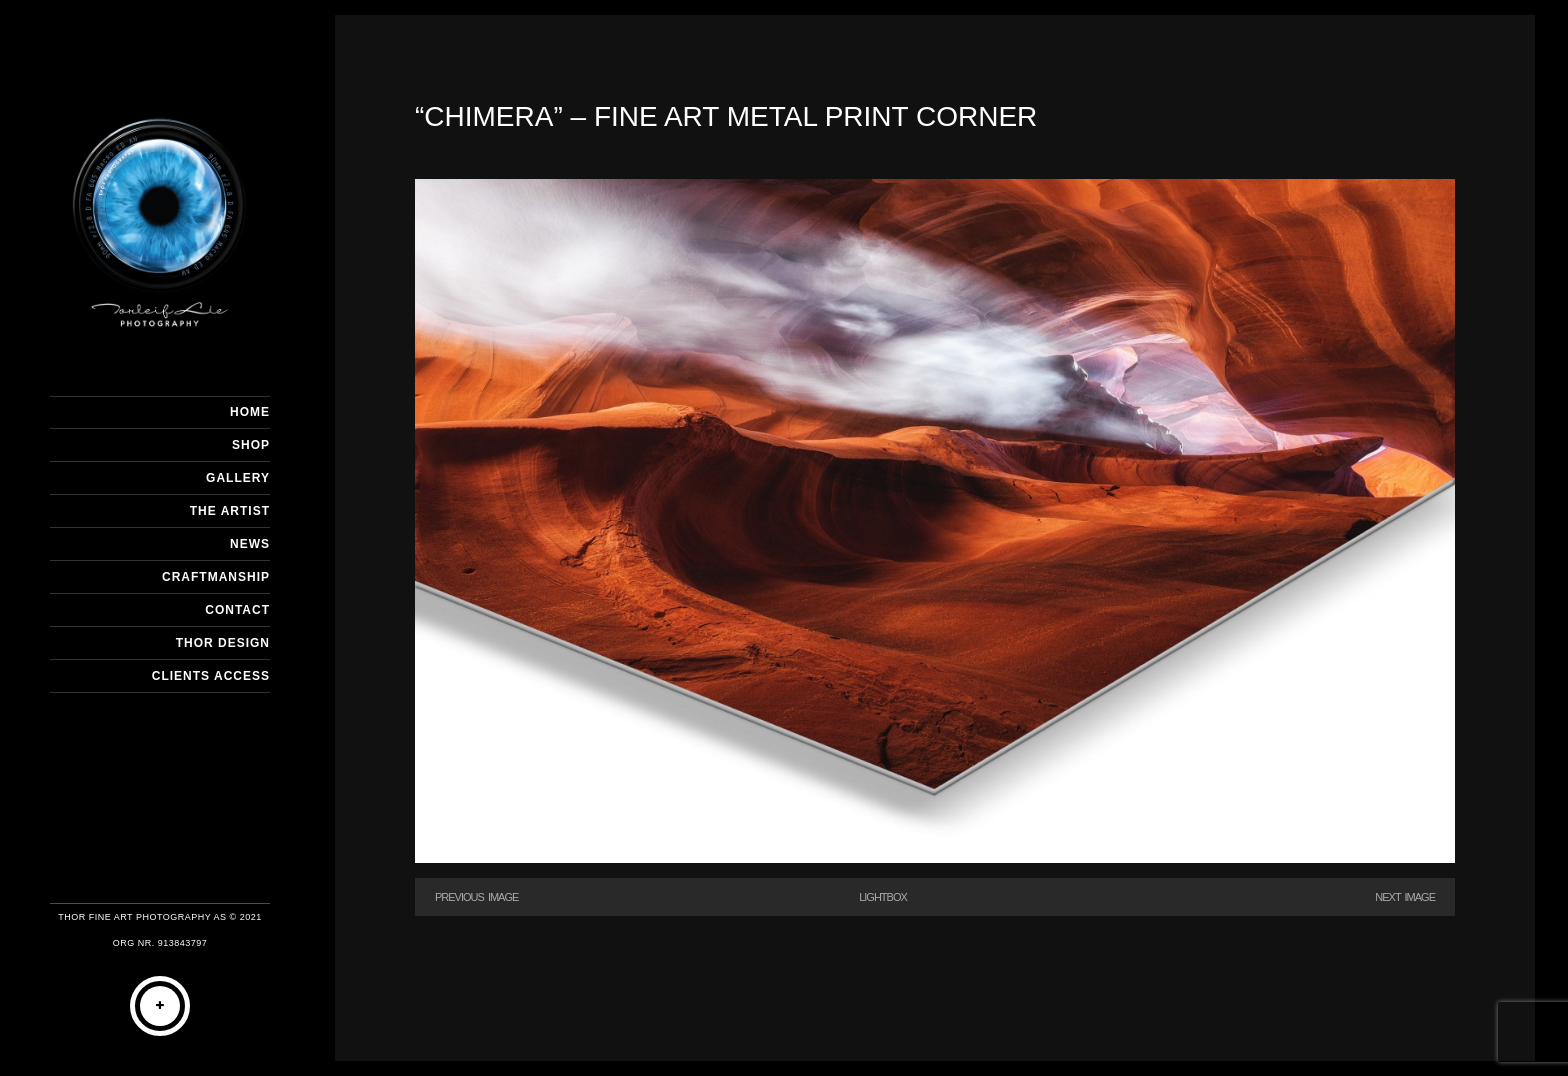  I want to click on Next Image, so click(1405, 897).